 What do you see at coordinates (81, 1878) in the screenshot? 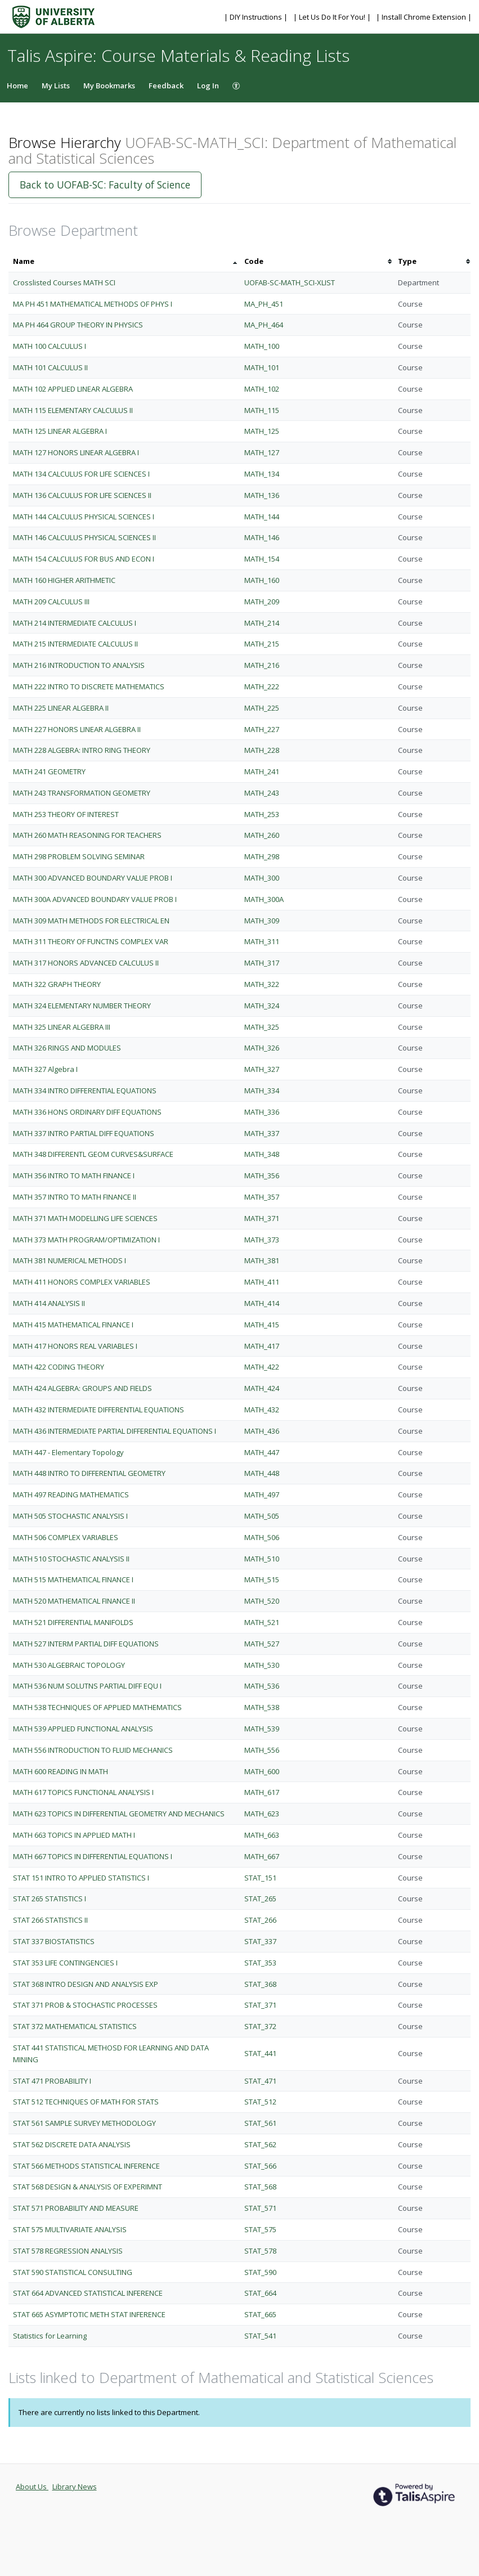
I see `STAT 151 INTRO TO APPLIED STATISTICS I` at bounding box center [81, 1878].